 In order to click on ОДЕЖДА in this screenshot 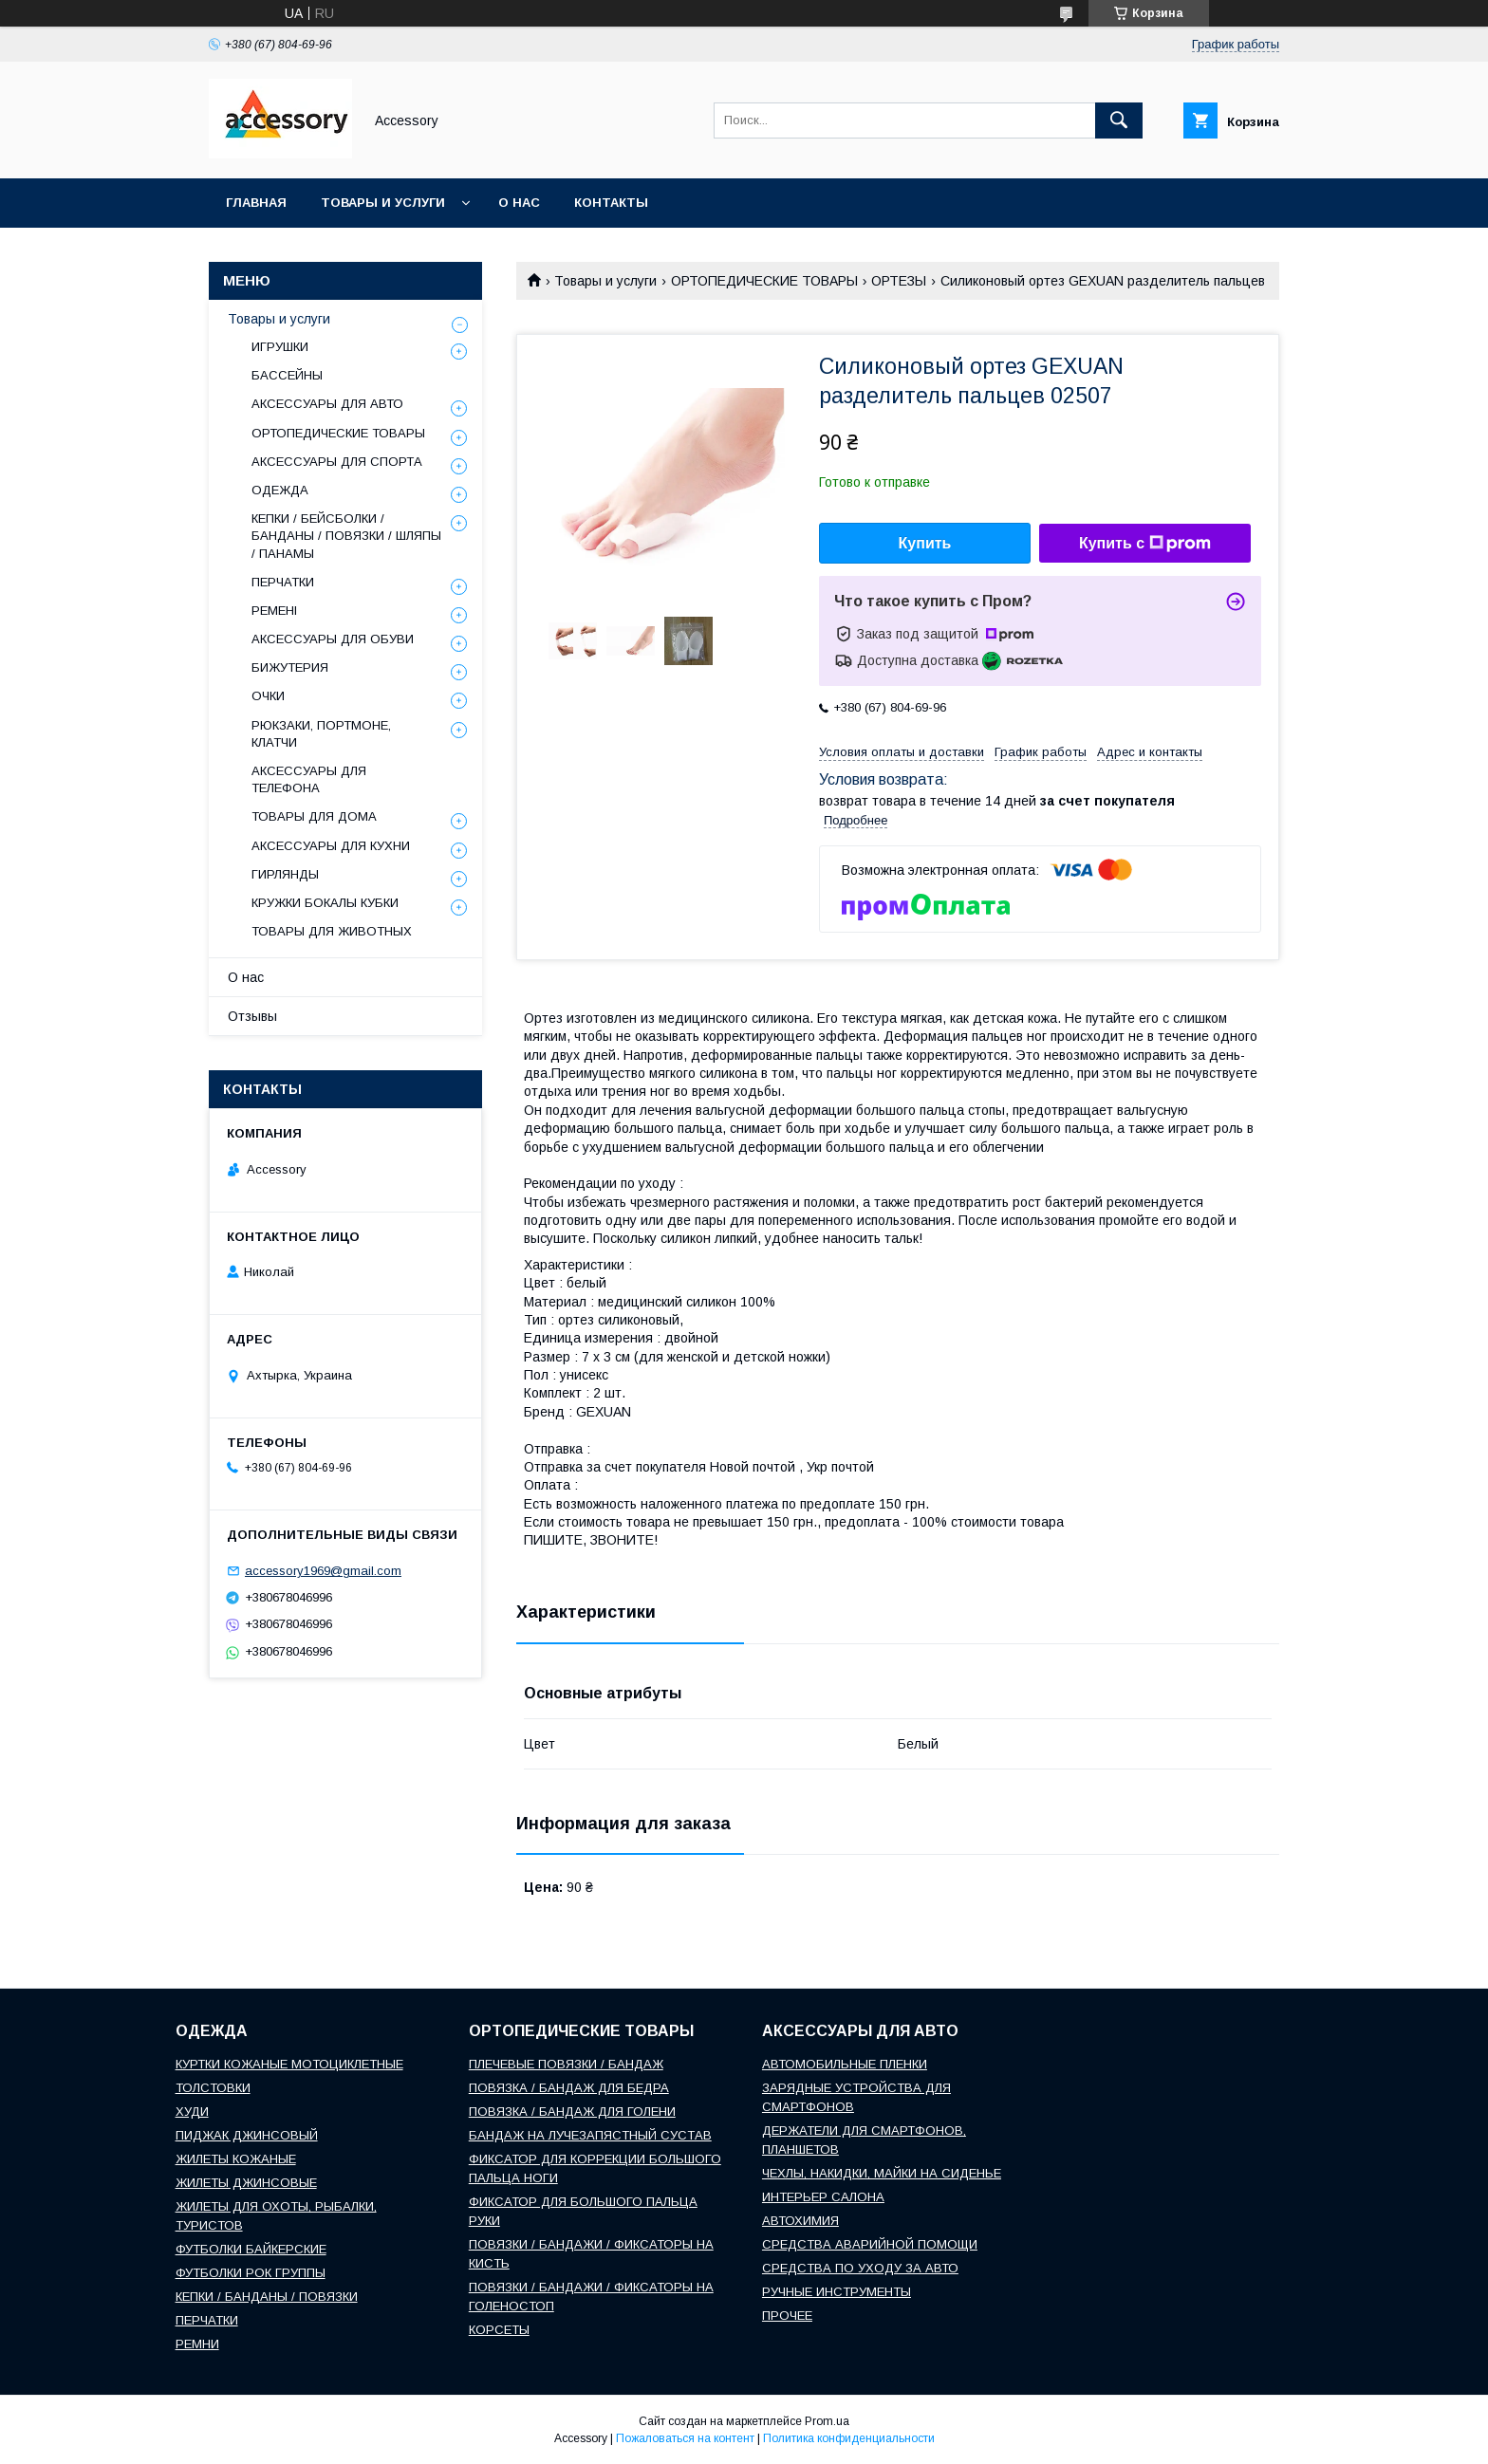, I will do `click(279, 490)`.